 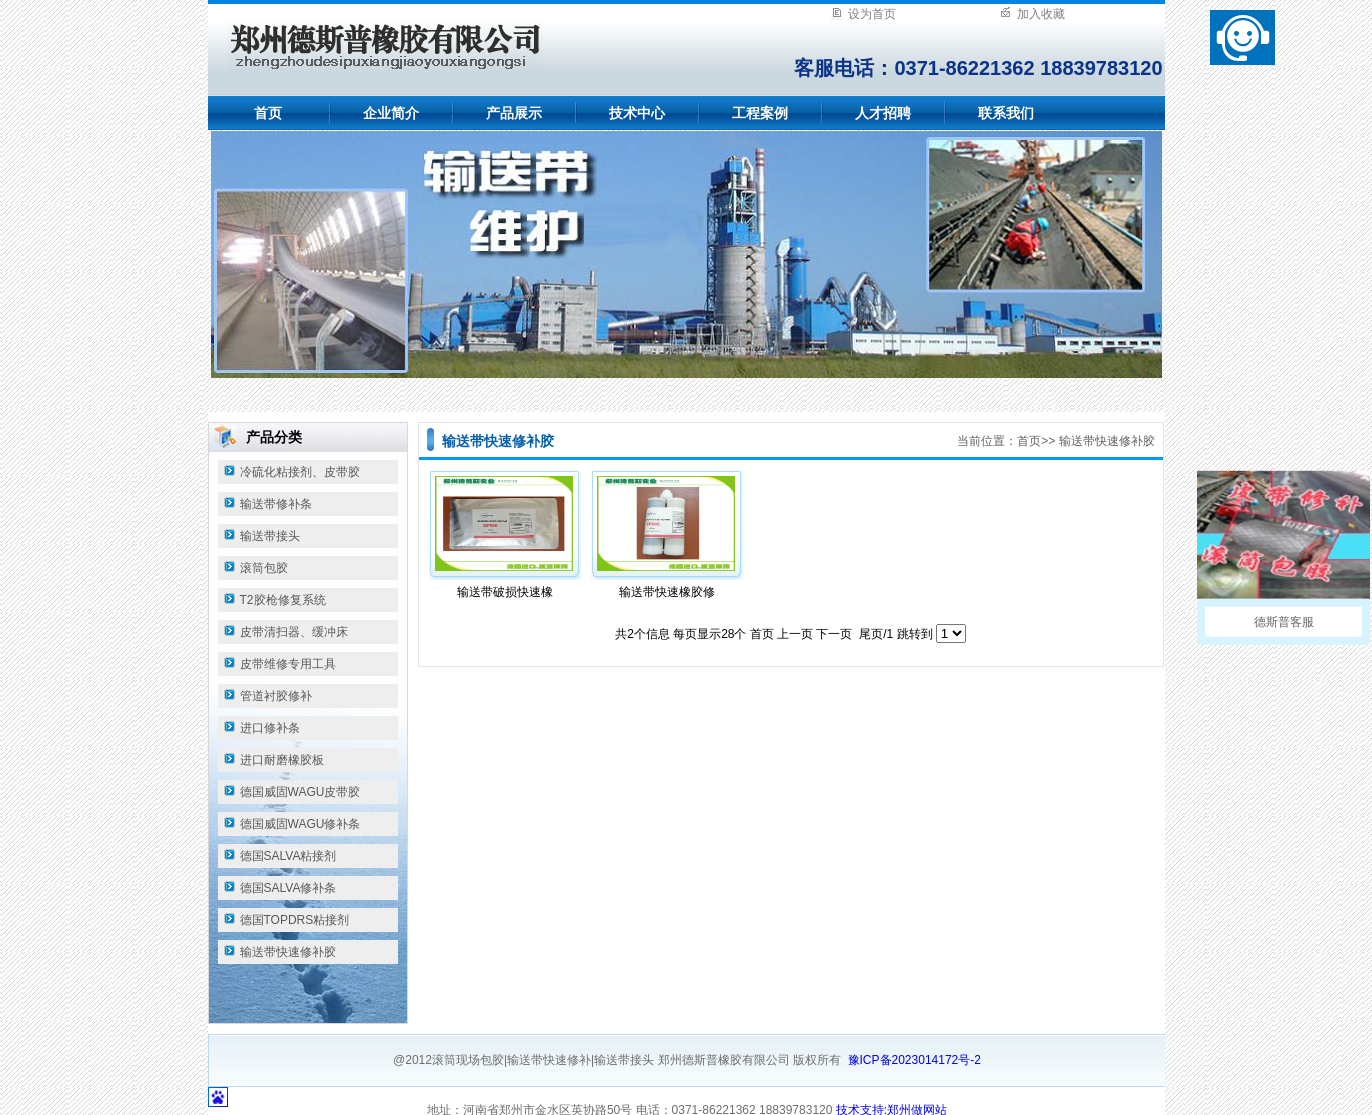 What do you see at coordinates (300, 792) in the screenshot?
I see `德国威固WAGU皮带胶` at bounding box center [300, 792].